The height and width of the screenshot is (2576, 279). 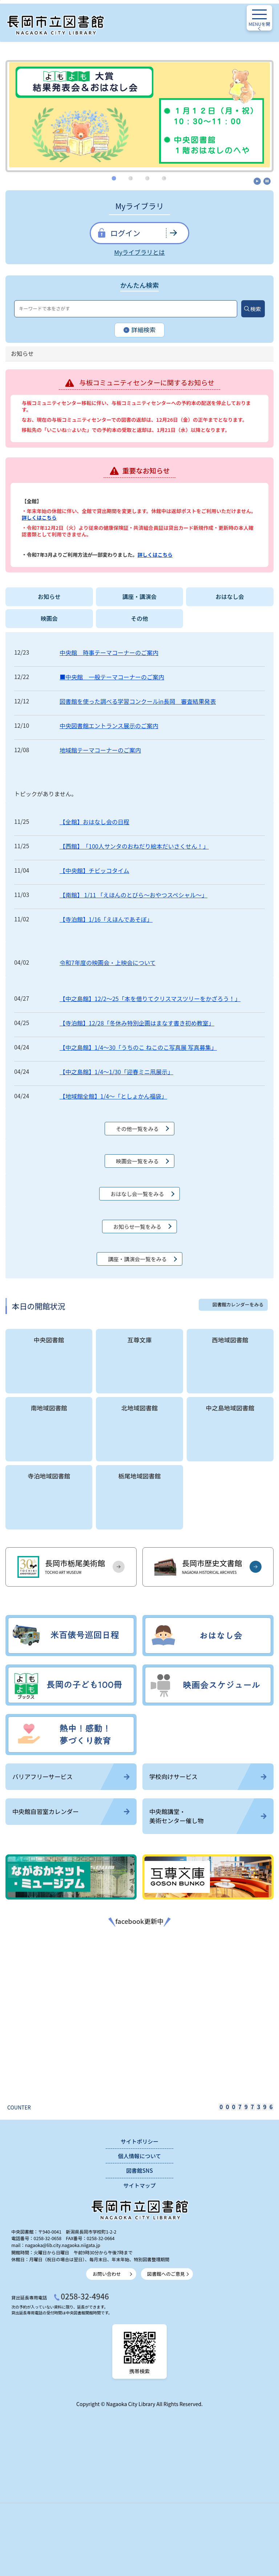 I want to click on [tabpanel], so click(x=139, y=114).